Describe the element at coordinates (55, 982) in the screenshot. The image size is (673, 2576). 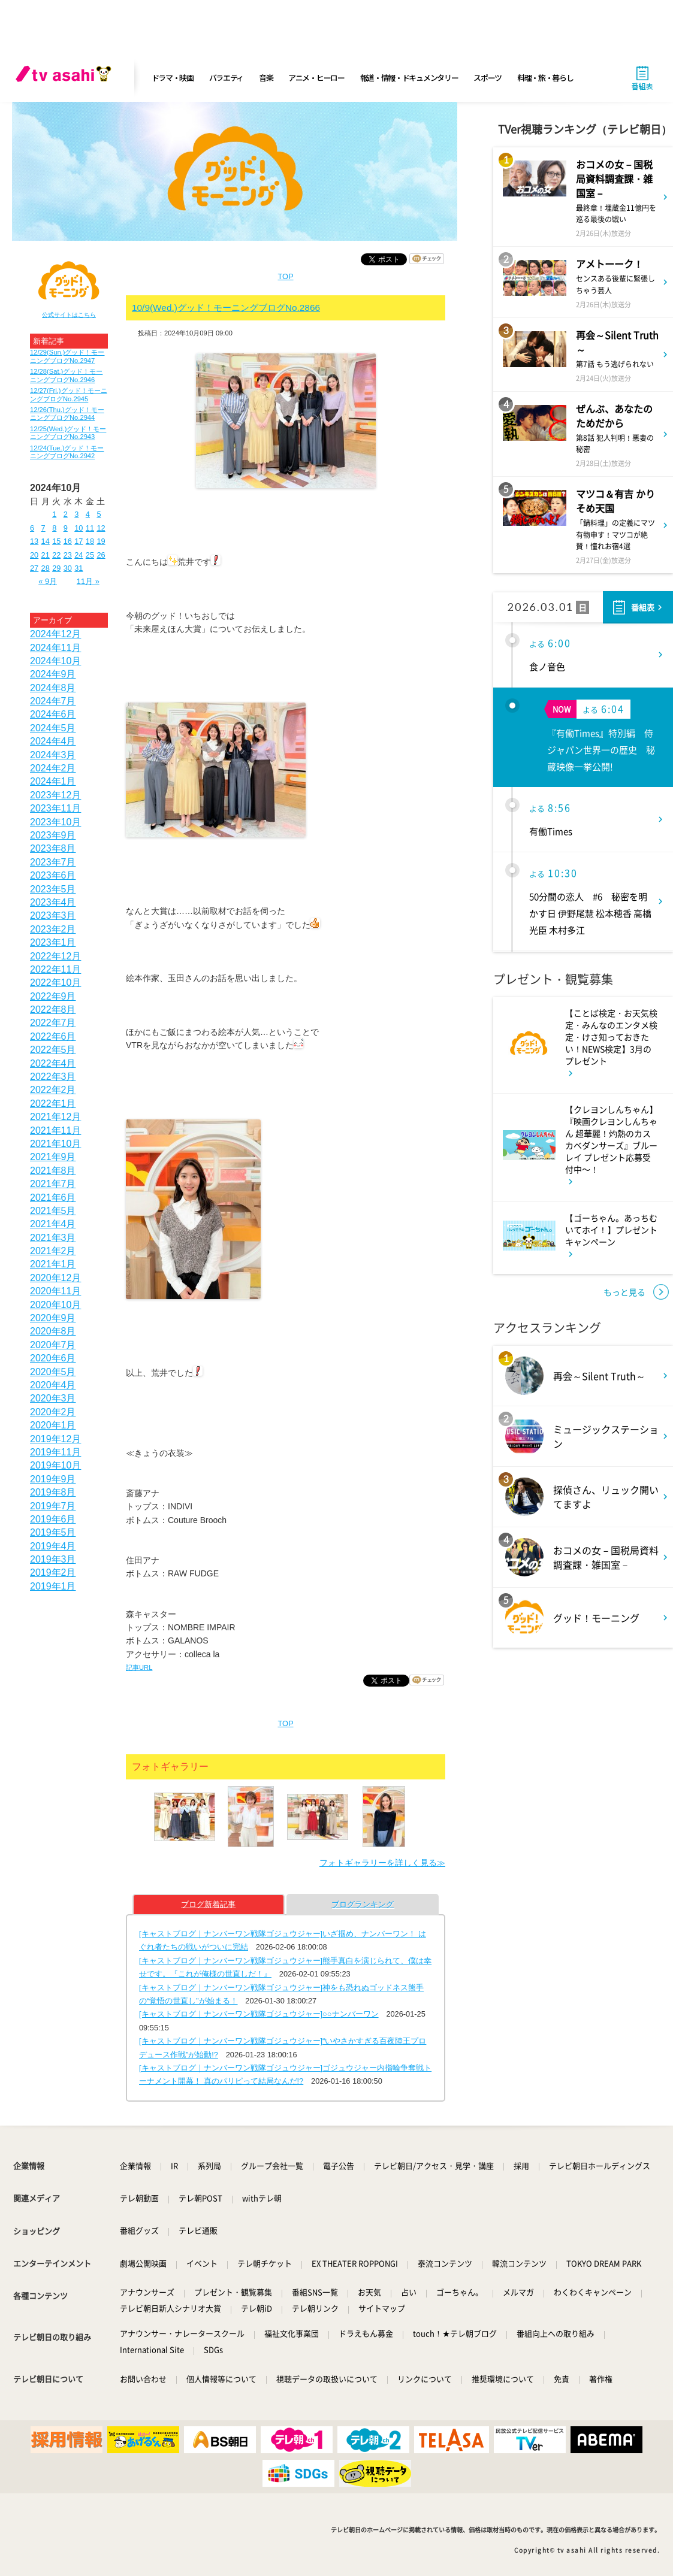
I see `2022年10月` at that location.